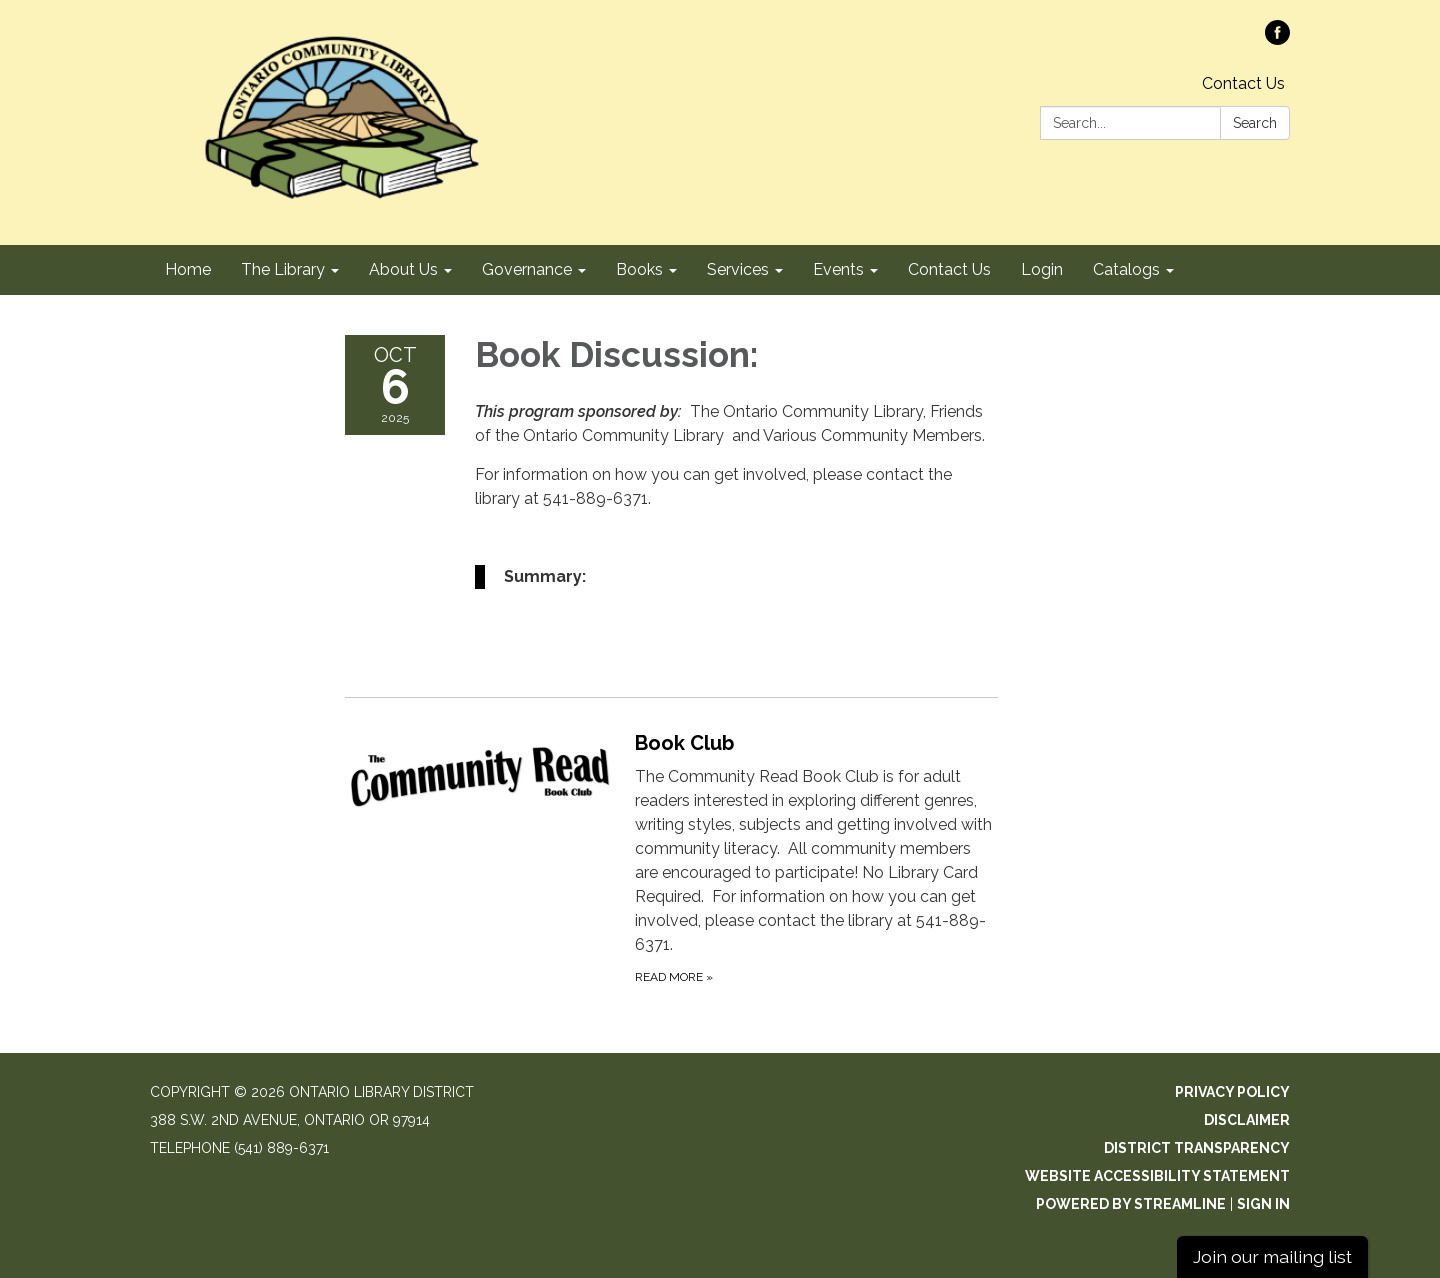 The width and height of the screenshot is (1440, 1278). Describe the element at coordinates (1197, 1148) in the screenshot. I see `District Transparency` at that location.